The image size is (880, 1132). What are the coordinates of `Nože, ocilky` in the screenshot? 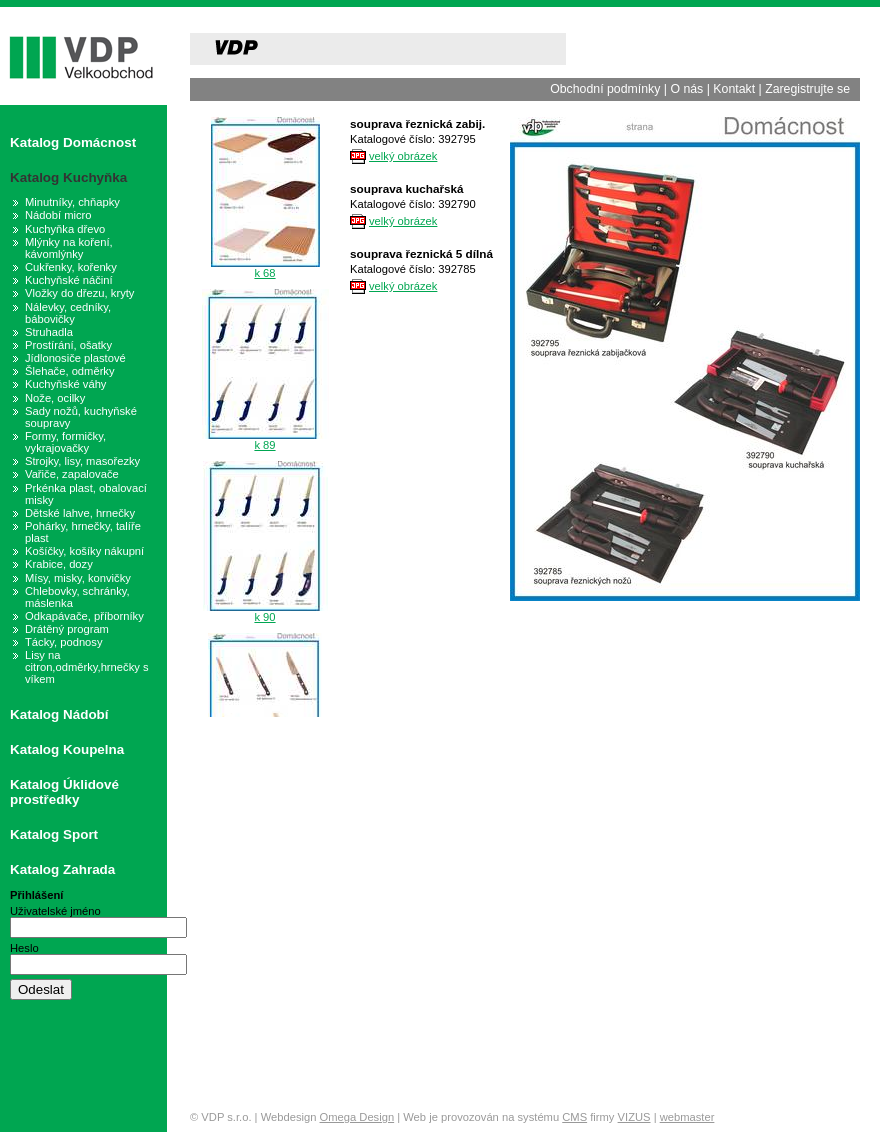 It's located at (55, 398).